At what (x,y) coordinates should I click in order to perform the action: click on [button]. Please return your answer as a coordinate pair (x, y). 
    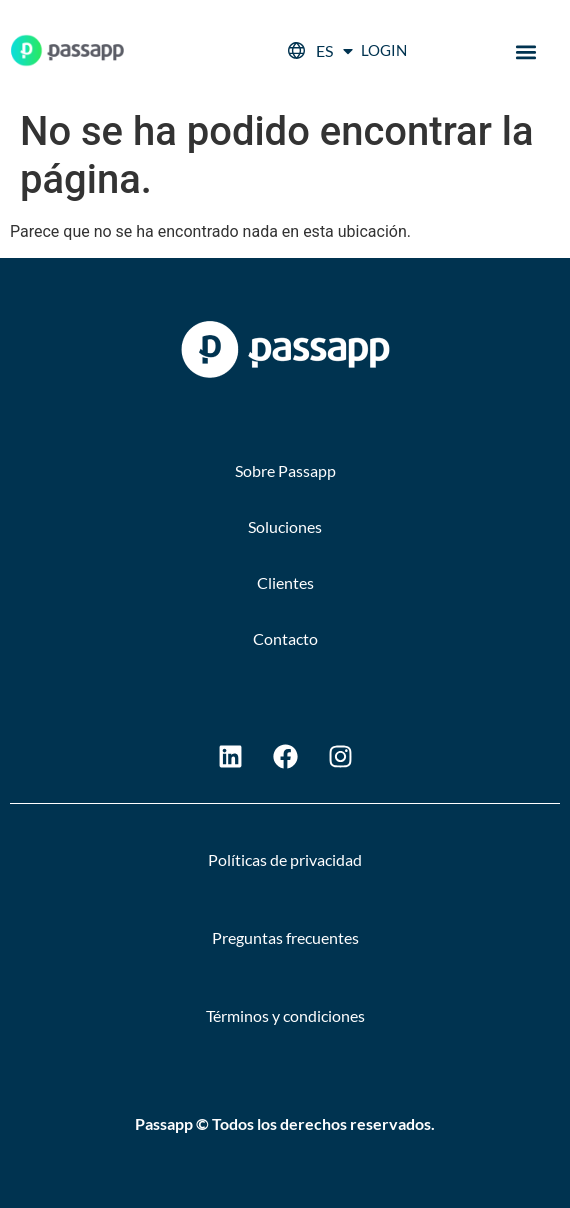
    Looking at the image, I should click on (526, 52).